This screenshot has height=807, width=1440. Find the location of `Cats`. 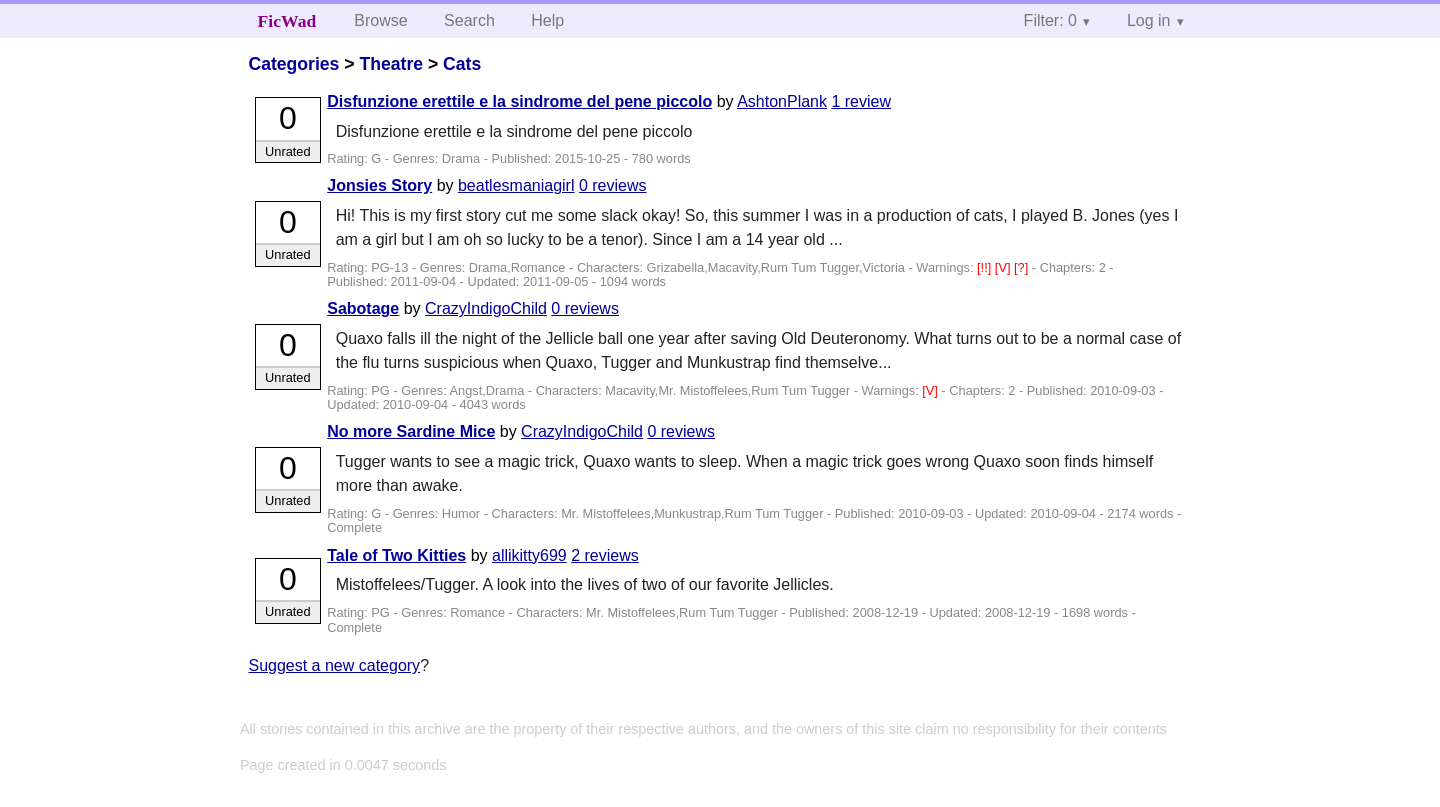

Cats is located at coordinates (462, 64).